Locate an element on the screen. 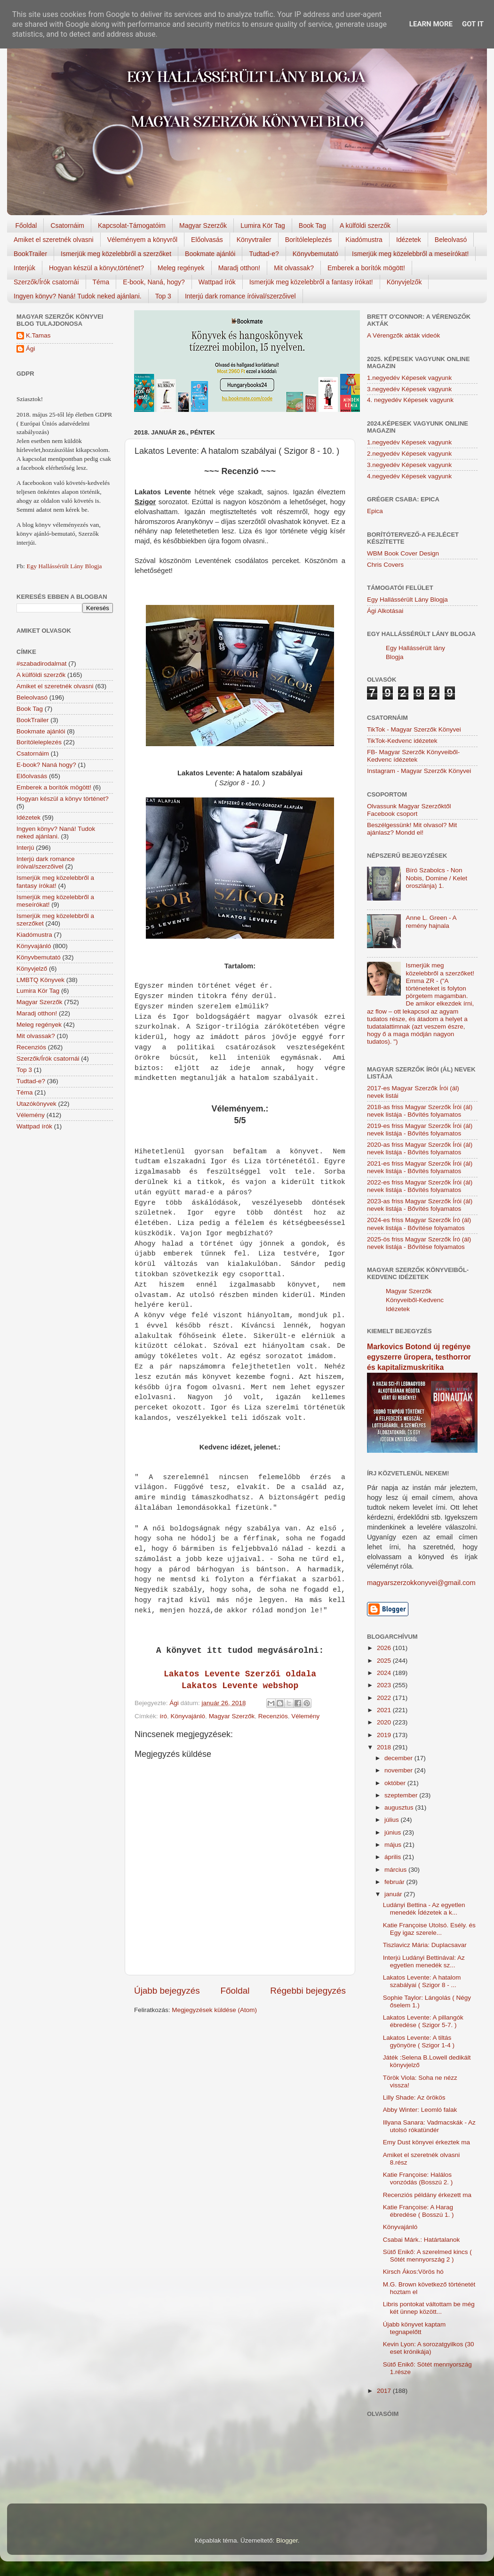 This screenshot has height=2576, width=494. Újabb könyvet kaptam tegnapelőtt is located at coordinates (414, 2328).